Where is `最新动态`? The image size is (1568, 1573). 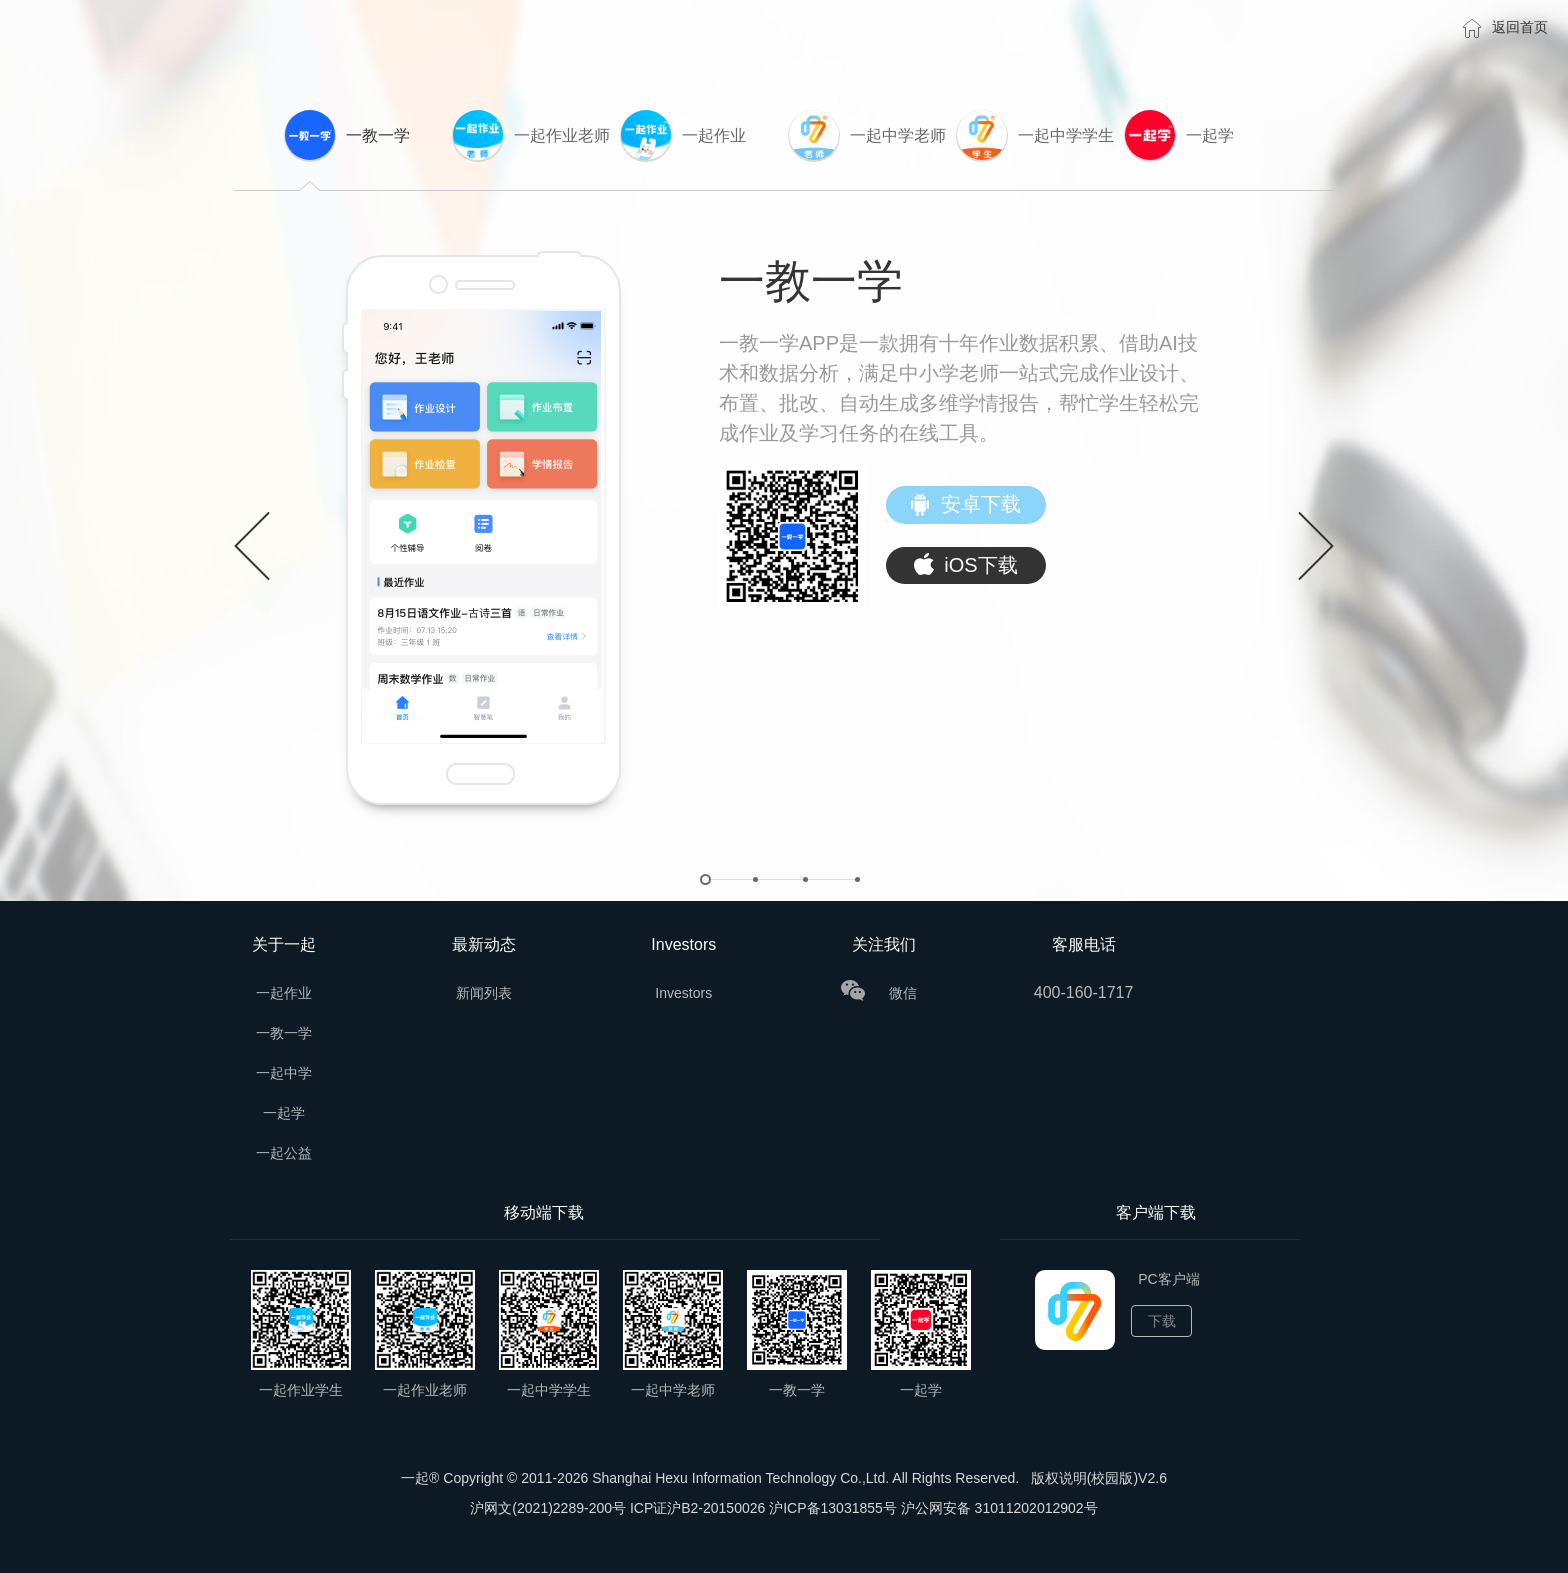 最新动态 is located at coordinates (484, 944).